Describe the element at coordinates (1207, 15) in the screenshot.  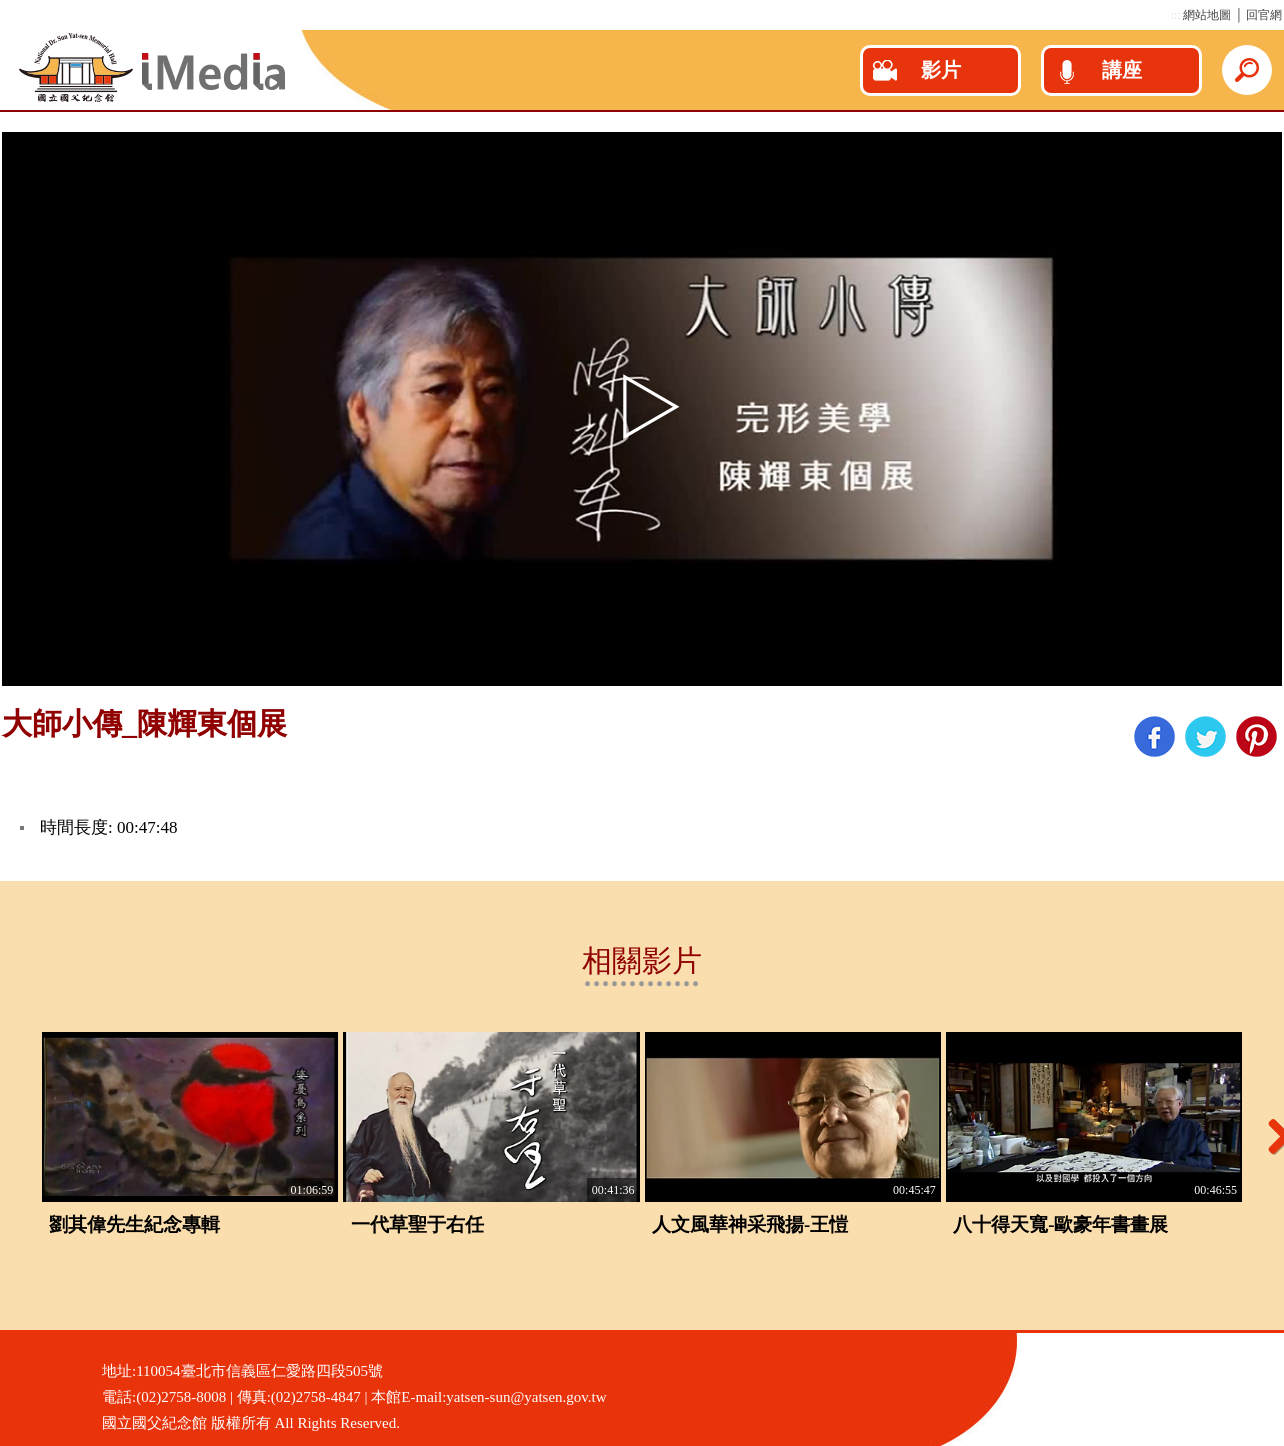
I see `網站地圖` at that location.